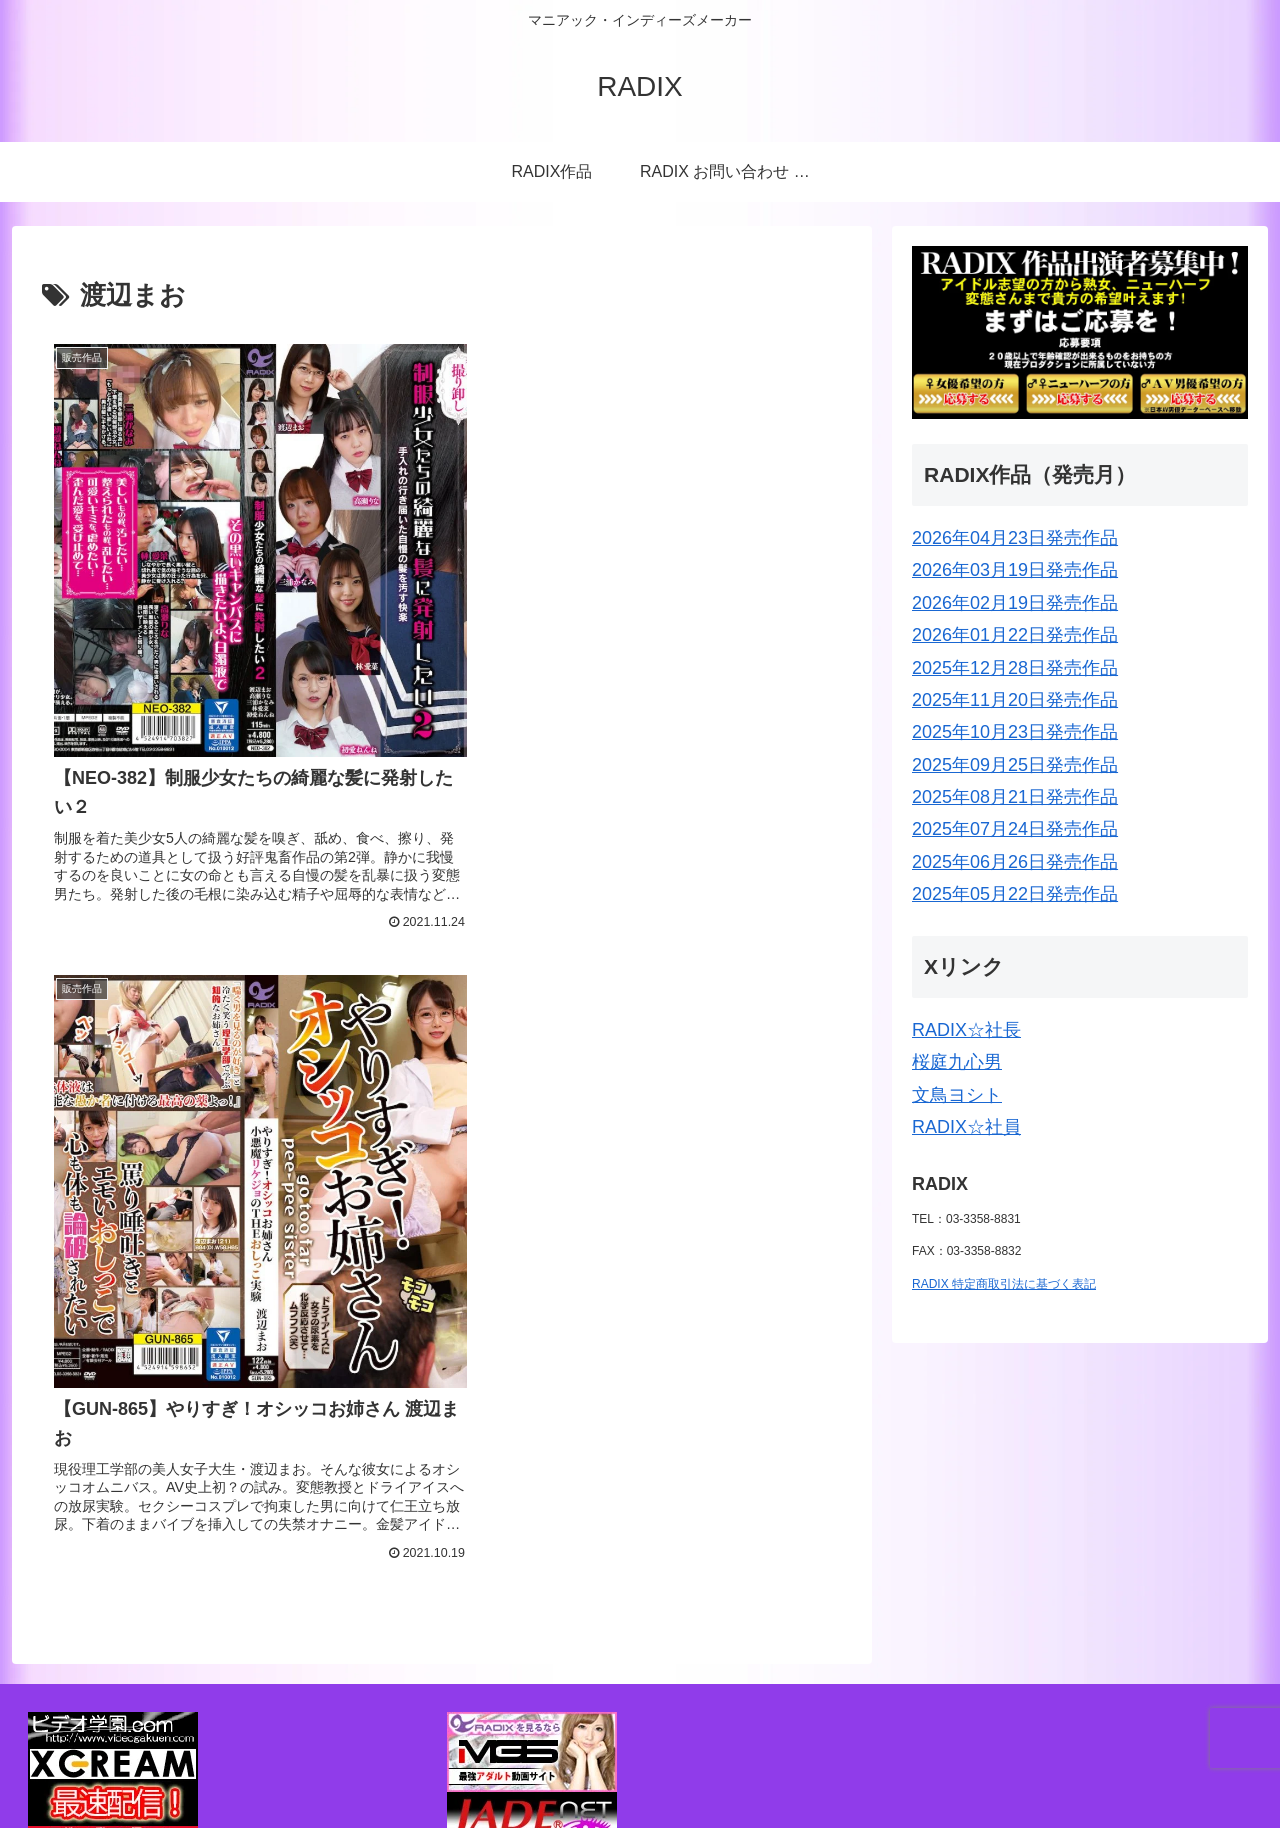 The height and width of the screenshot is (1828, 1280). I want to click on 文鳥ヨシト, so click(957, 1095).